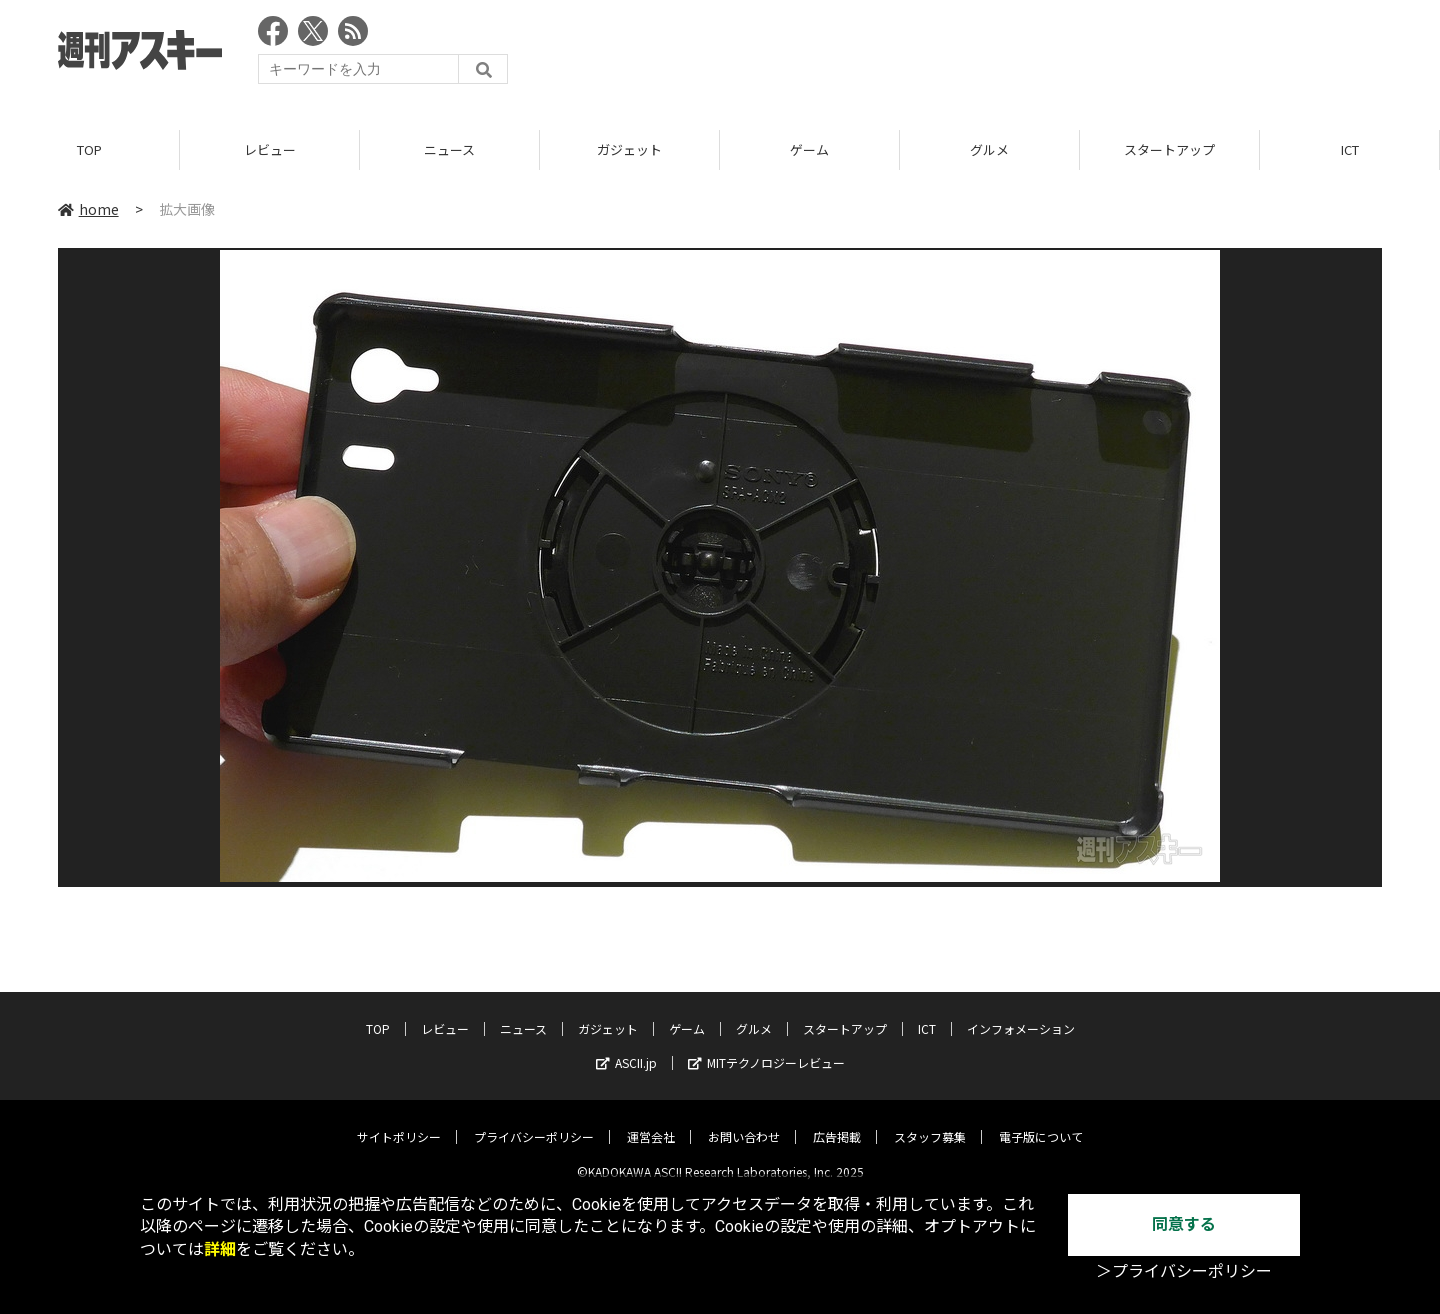 The height and width of the screenshot is (1314, 1440). Describe the element at coordinates (88, 209) in the screenshot. I see `home` at that location.